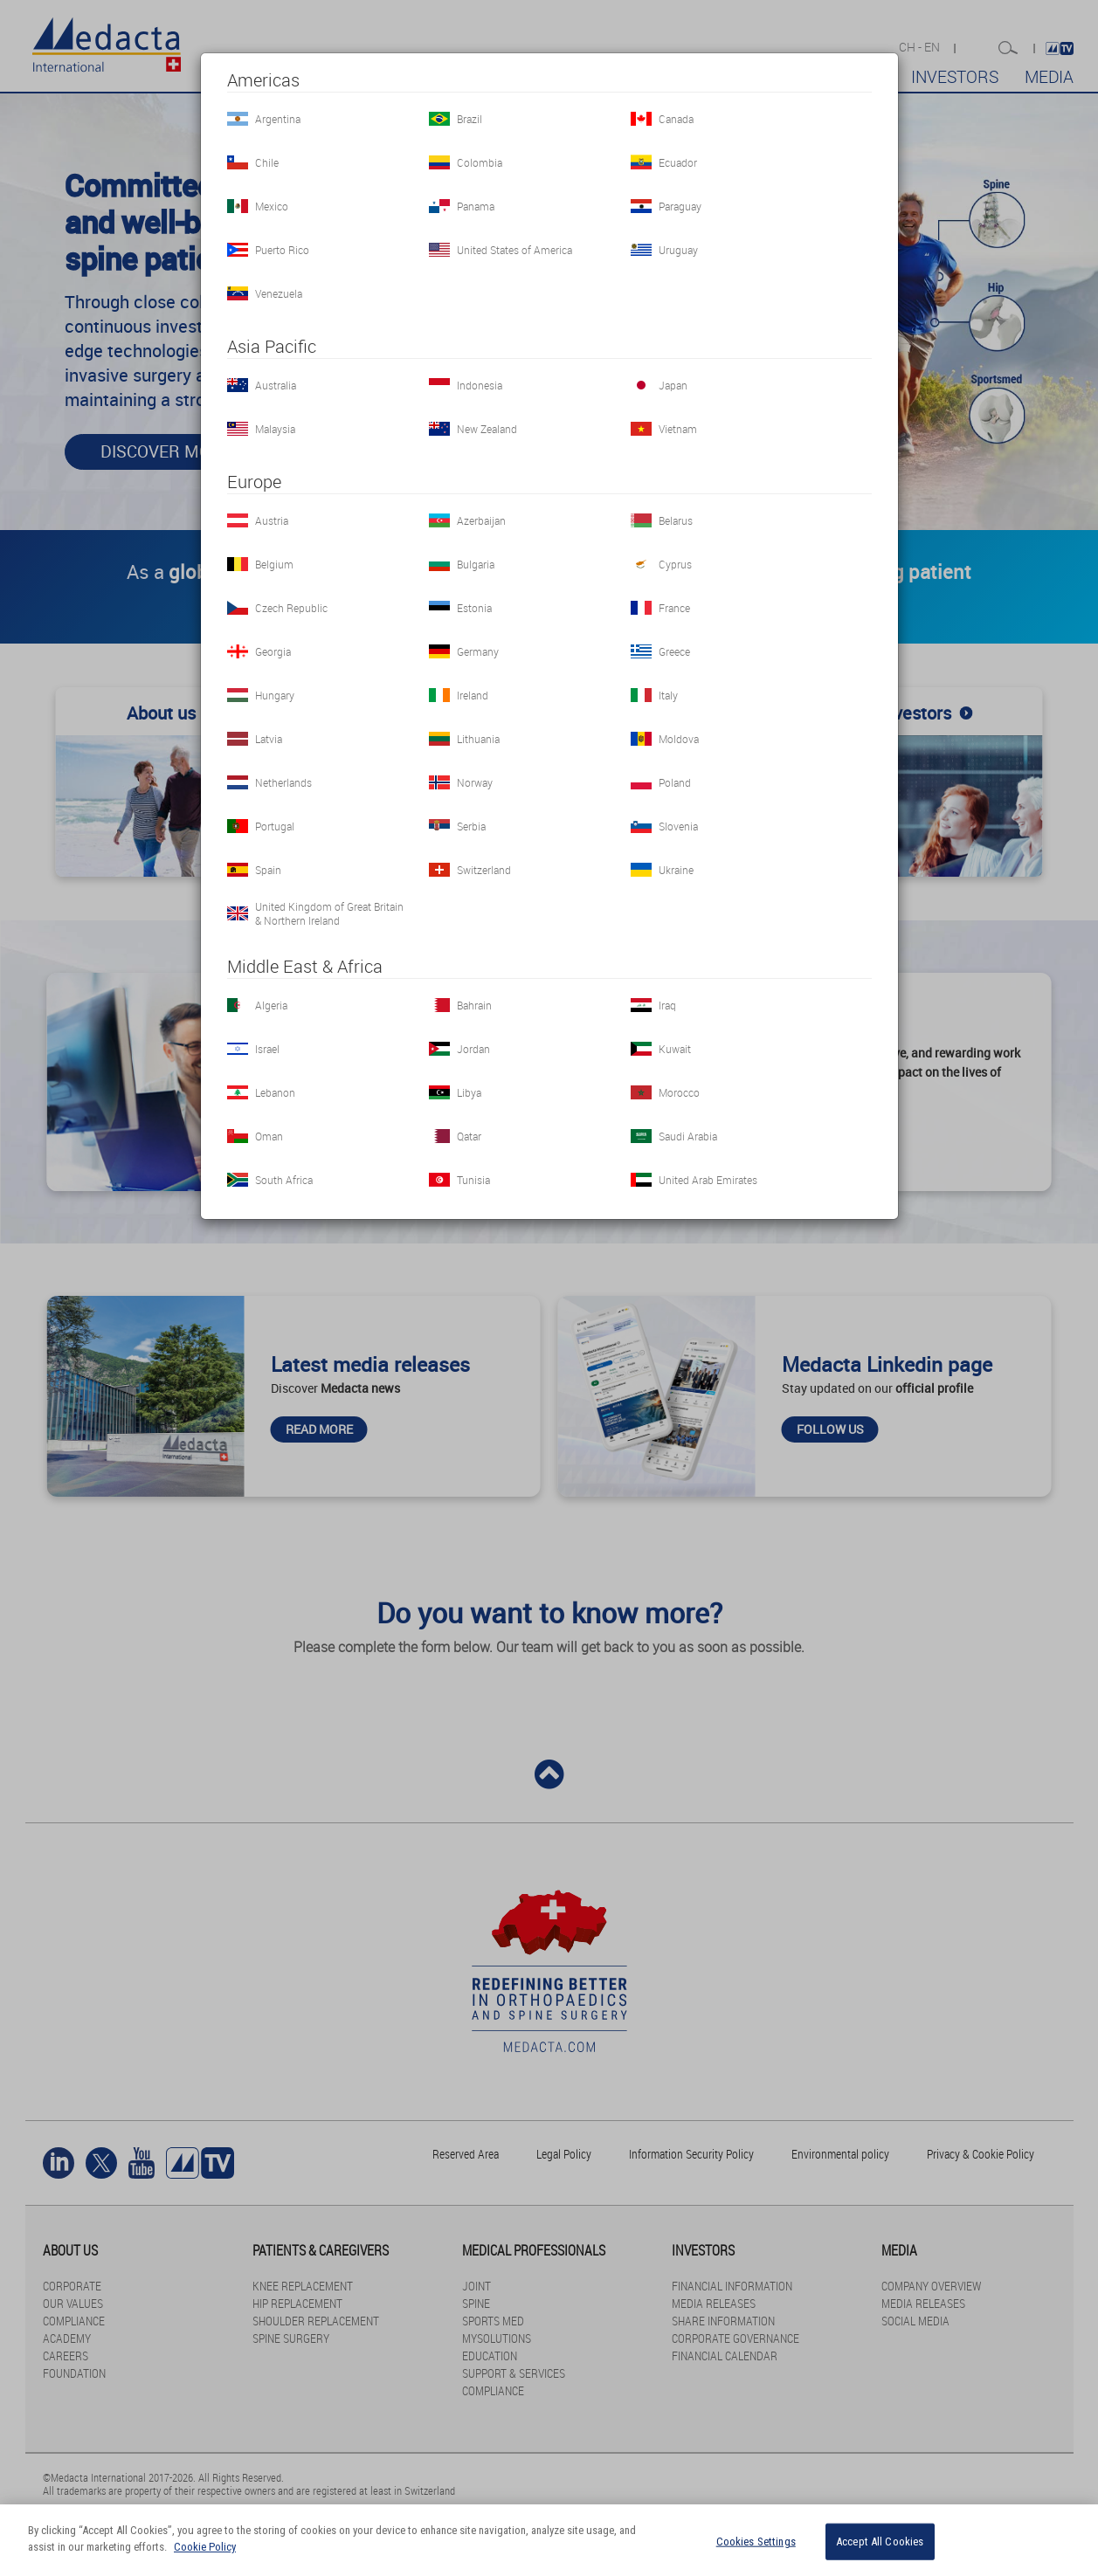 The width and height of the screenshot is (1098, 2576). Describe the element at coordinates (469, 1136) in the screenshot. I see `Qatar` at that location.